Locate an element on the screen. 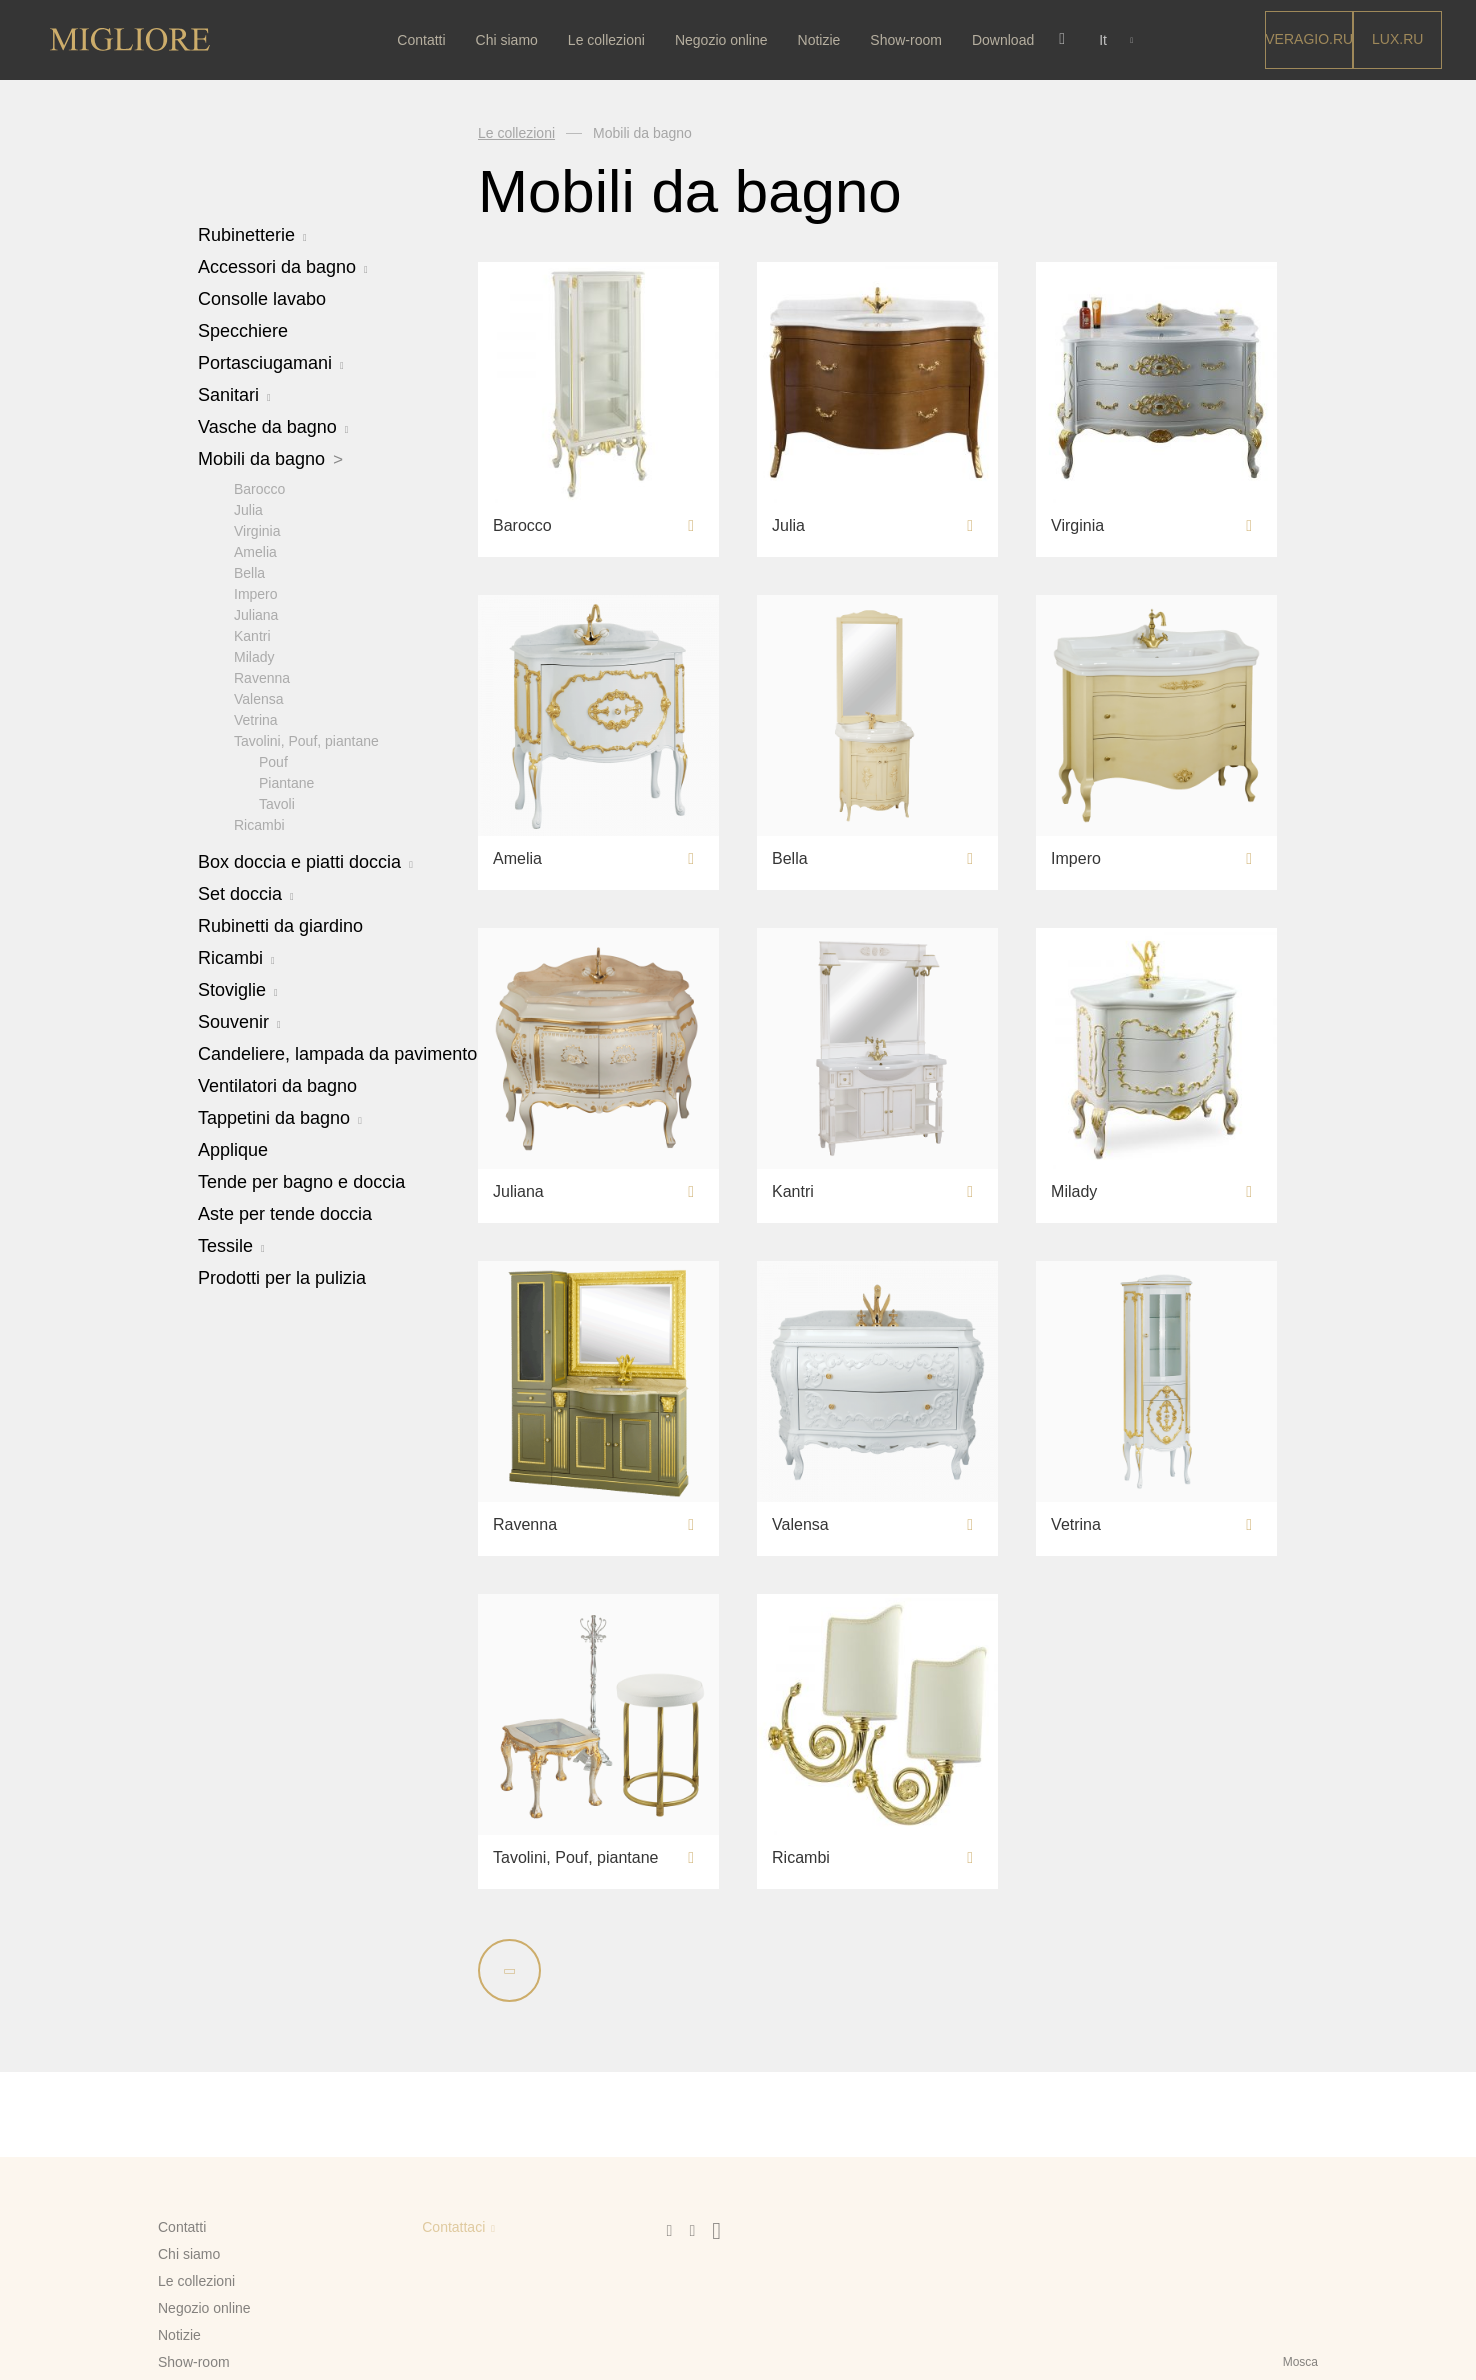  Vetrina is located at coordinates (256, 719).